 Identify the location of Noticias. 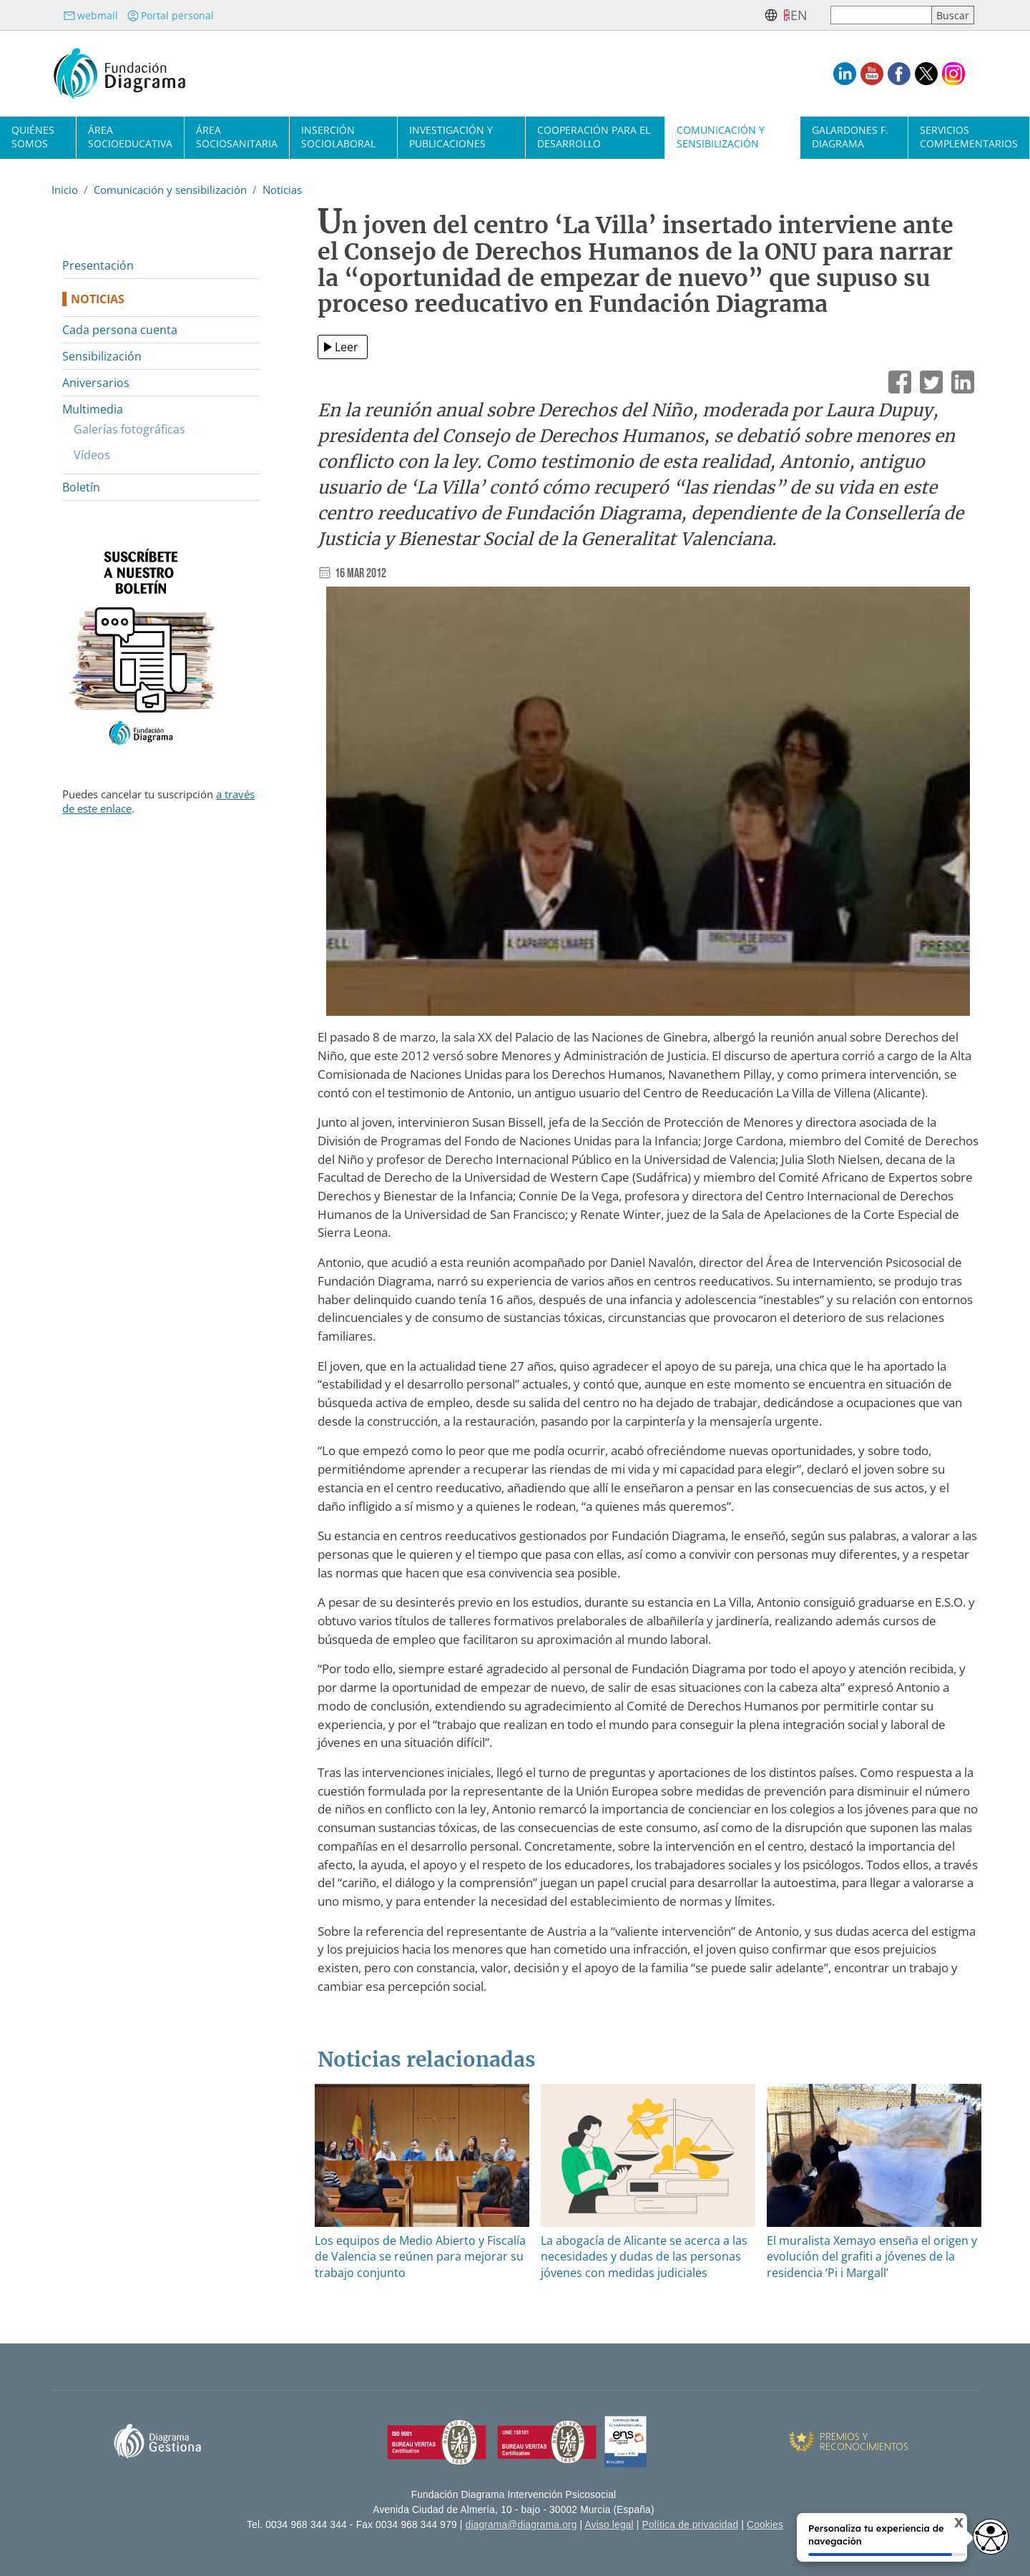
(282, 189).